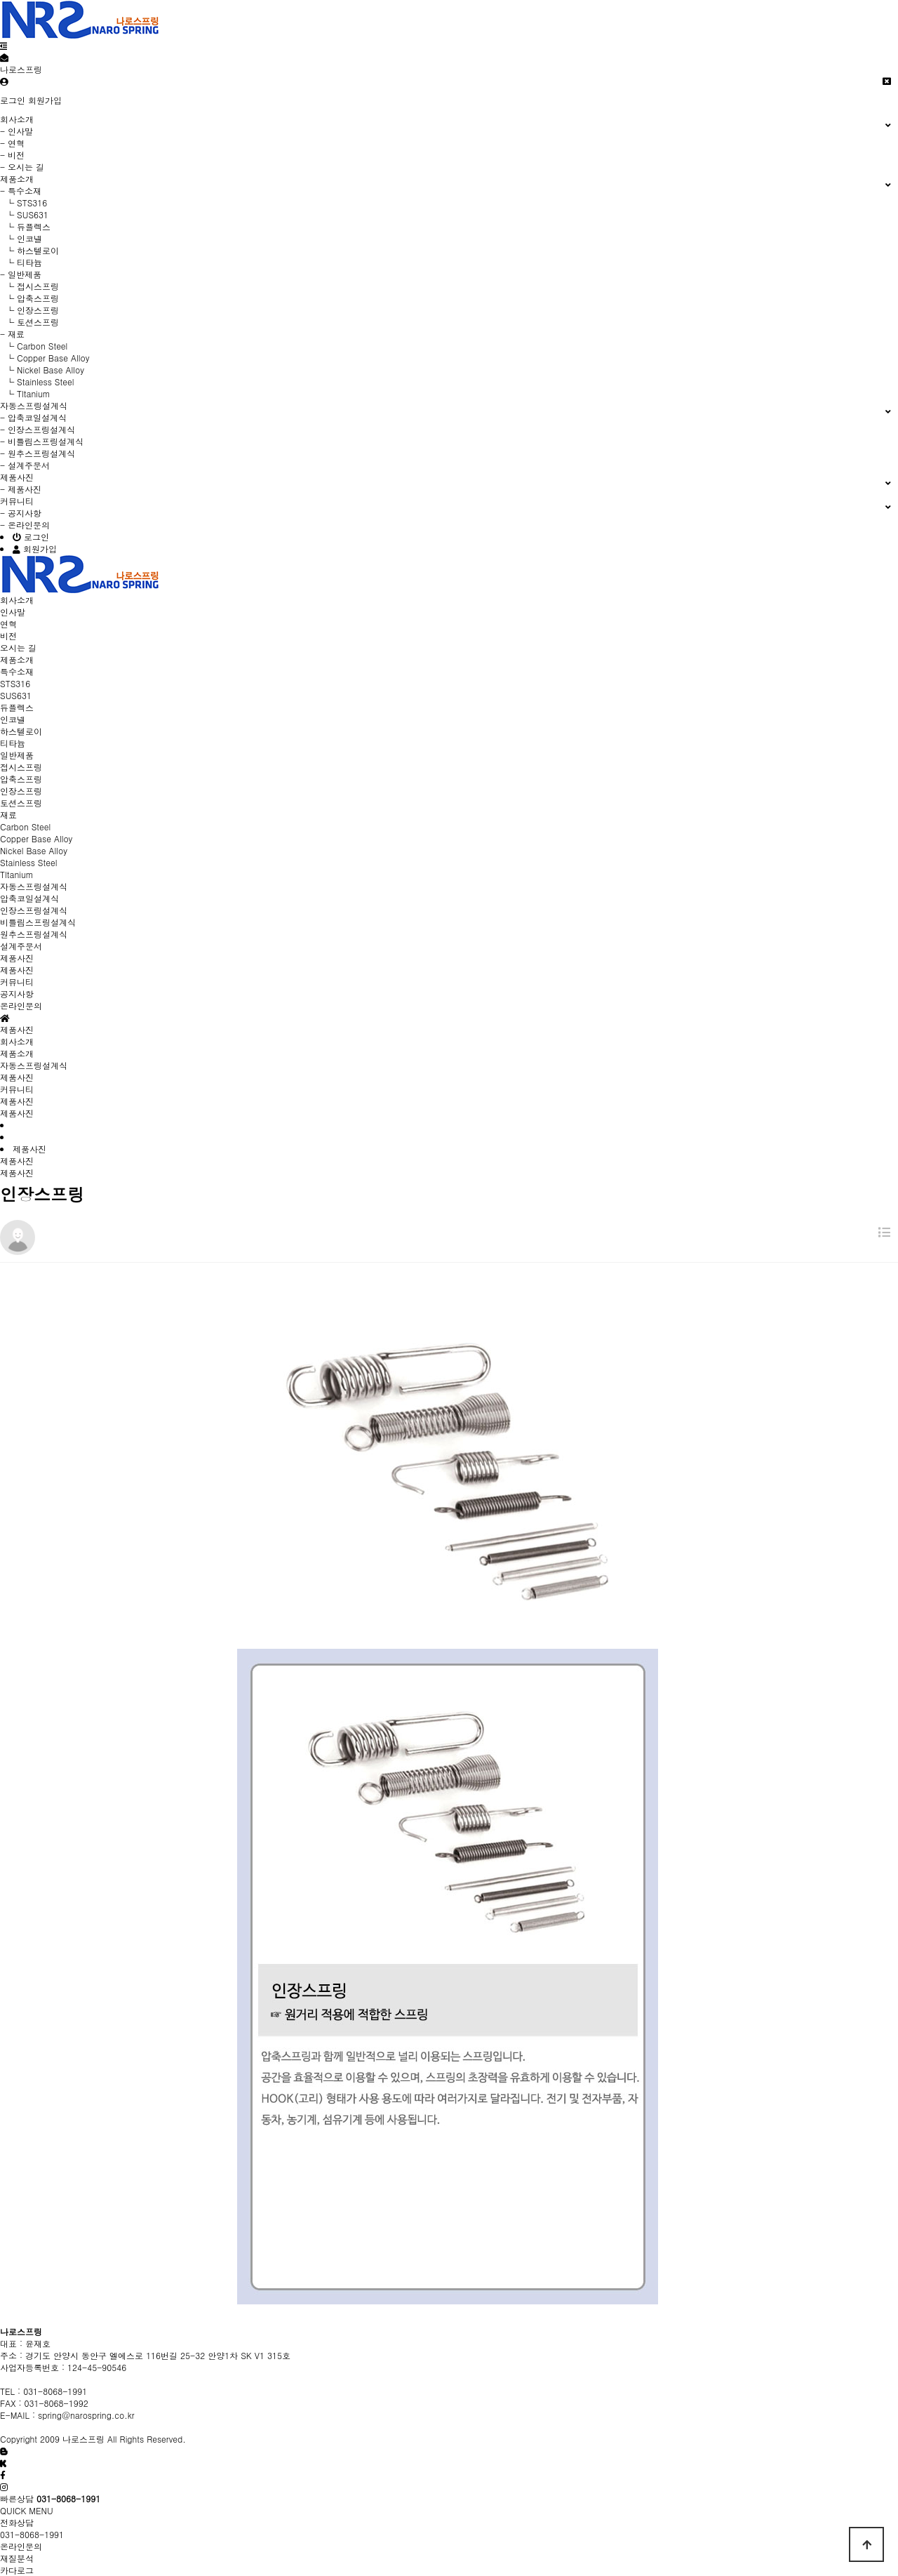 The image size is (898, 2576). What do you see at coordinates (21, 767) in the screenshot?
I see `접시스프링` at bounding box center [21, 767].